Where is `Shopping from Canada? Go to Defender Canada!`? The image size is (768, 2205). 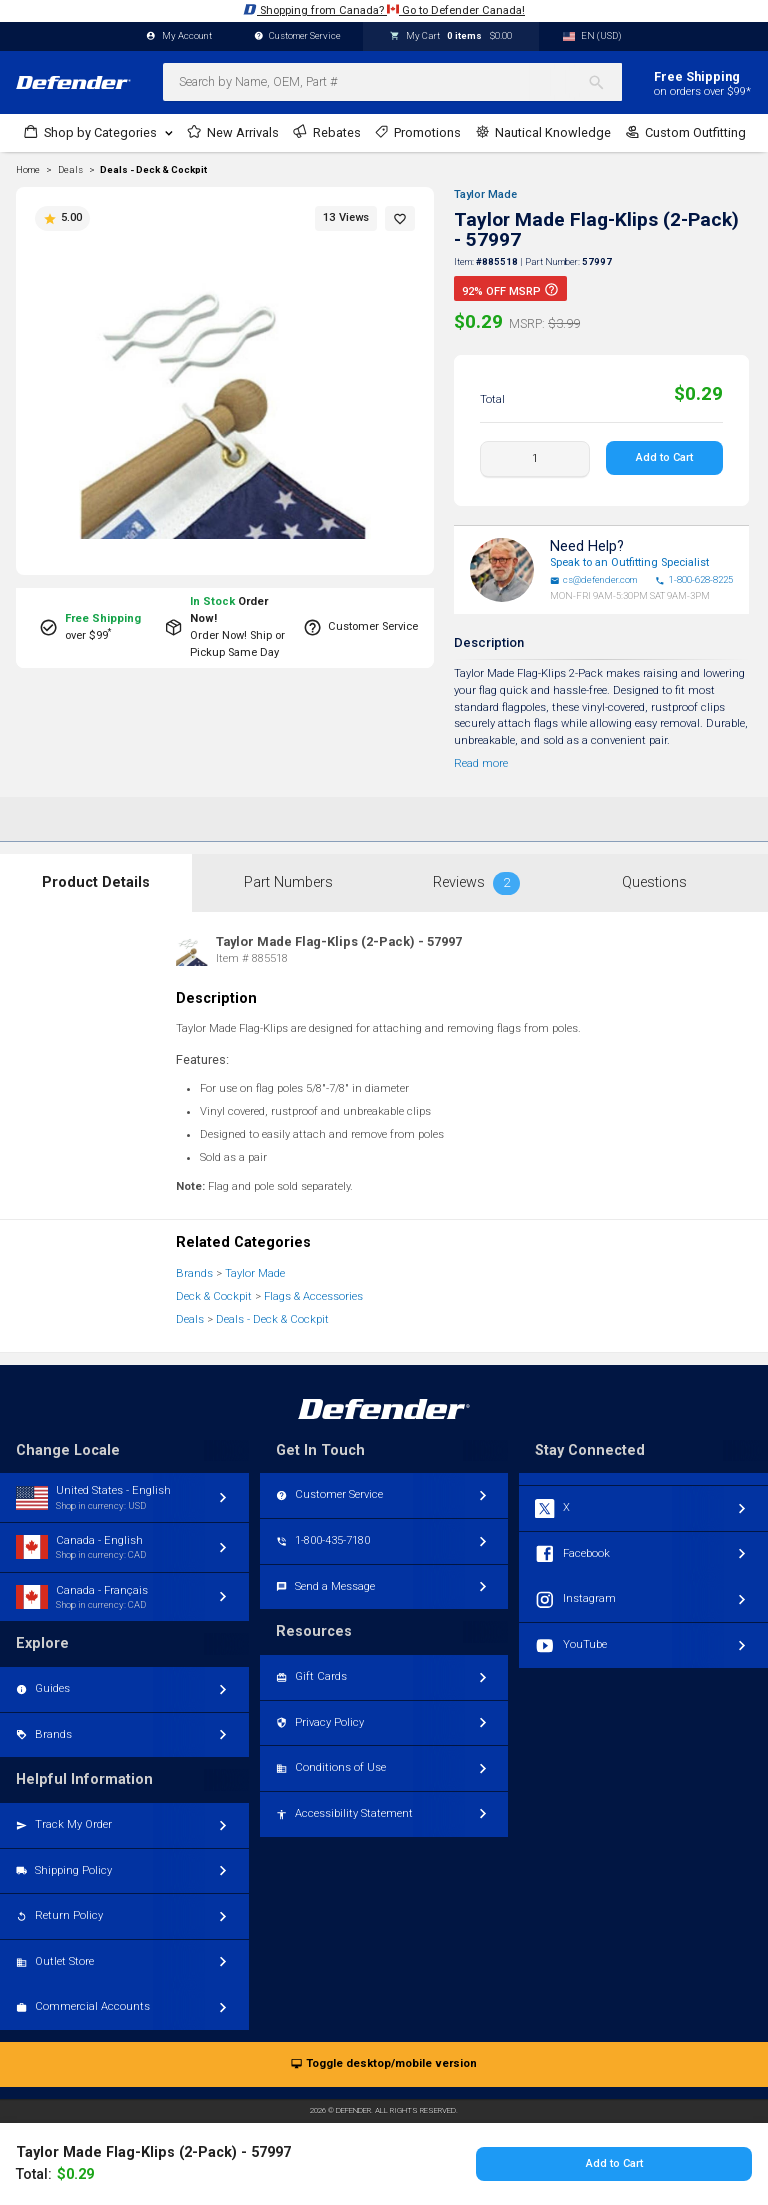 Shopping from Canada? Go to Defender Canada! is located at coordinates (384, 9).